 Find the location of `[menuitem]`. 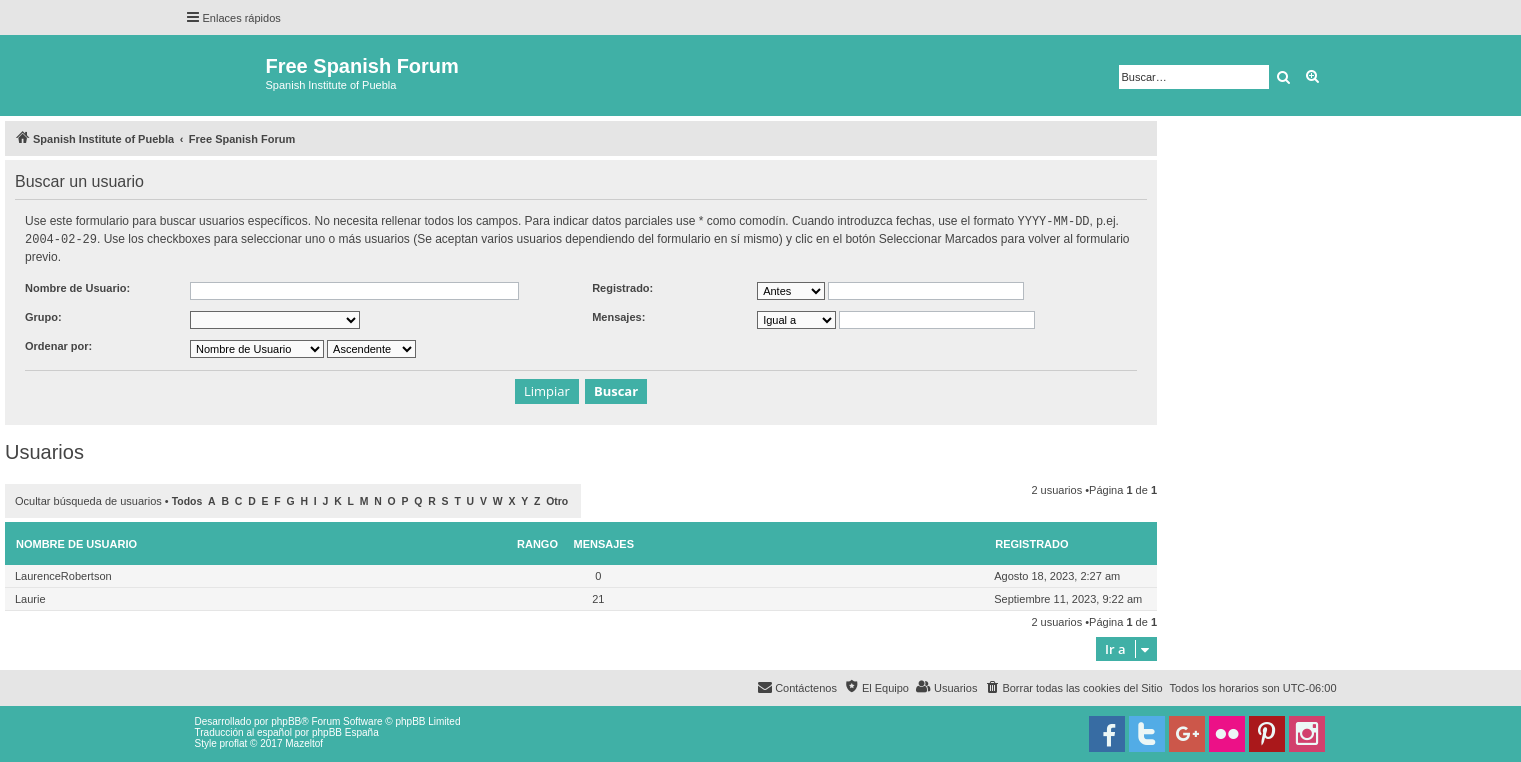

[menuitem] is located at coordinates (1073, 686).